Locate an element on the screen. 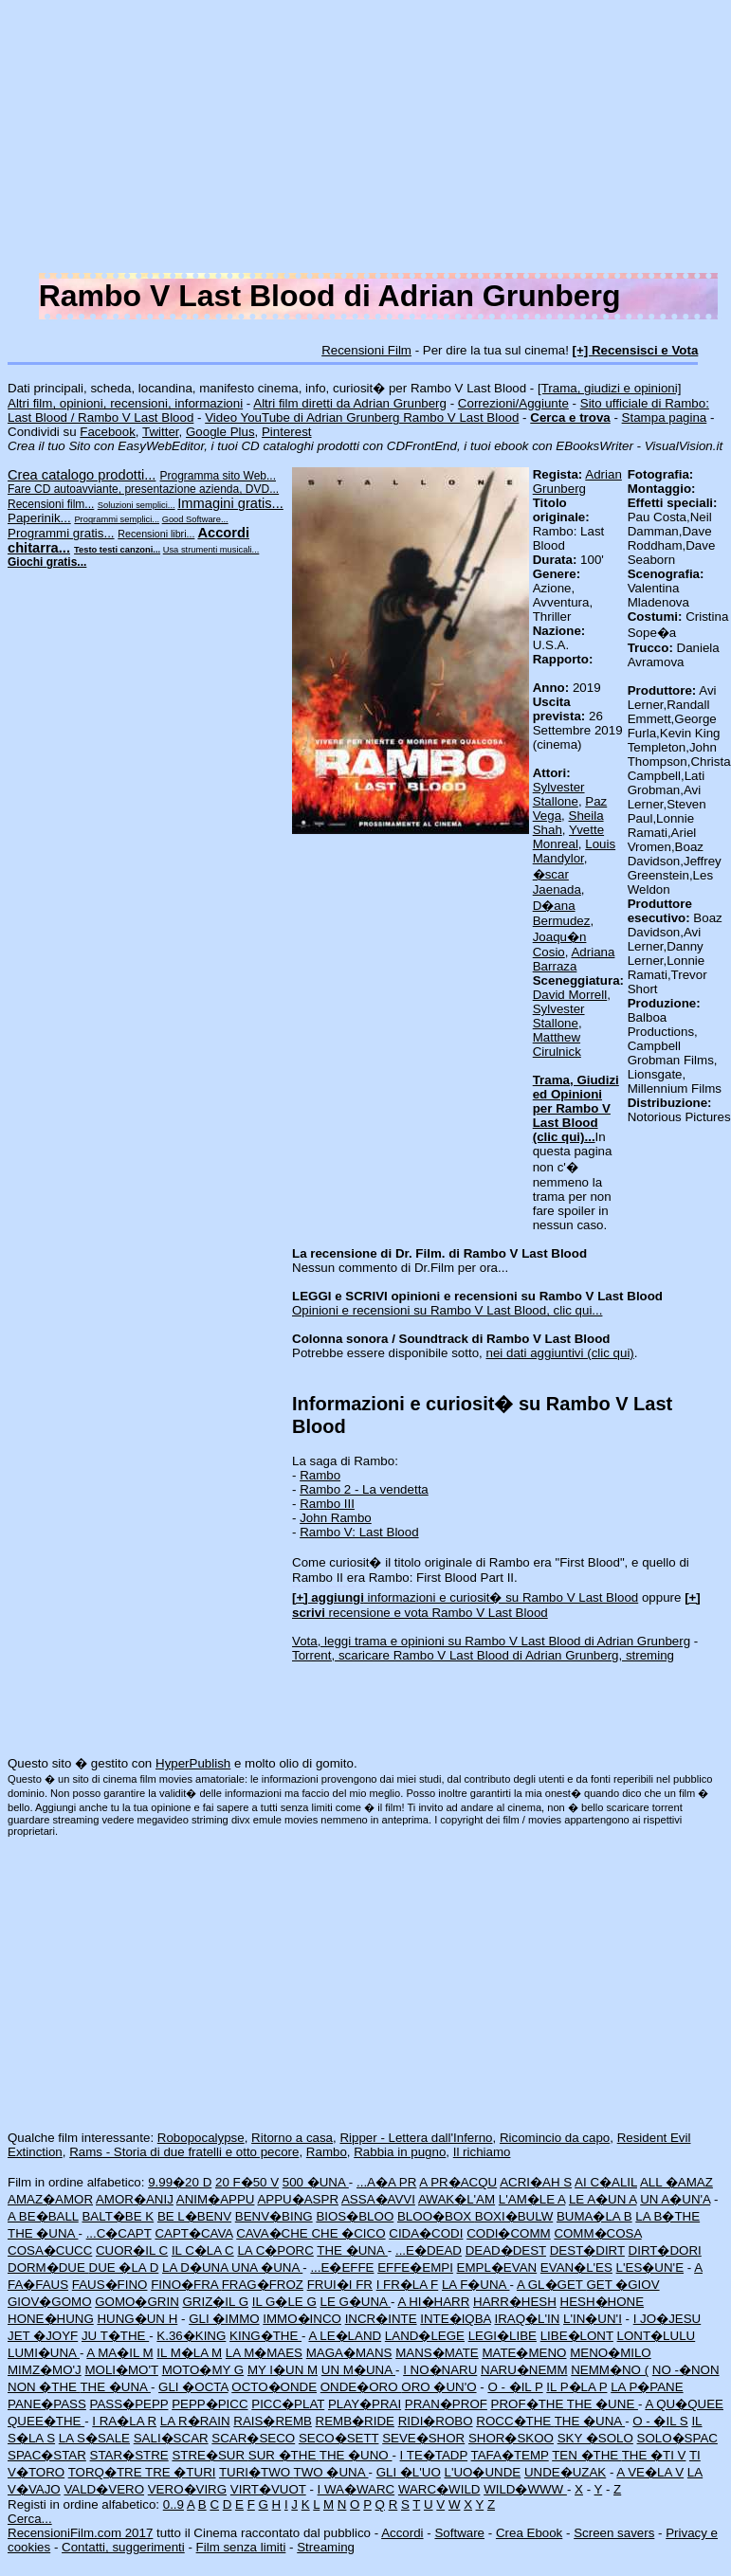  ...C�CAPT is located at coordinates (119, 2233).